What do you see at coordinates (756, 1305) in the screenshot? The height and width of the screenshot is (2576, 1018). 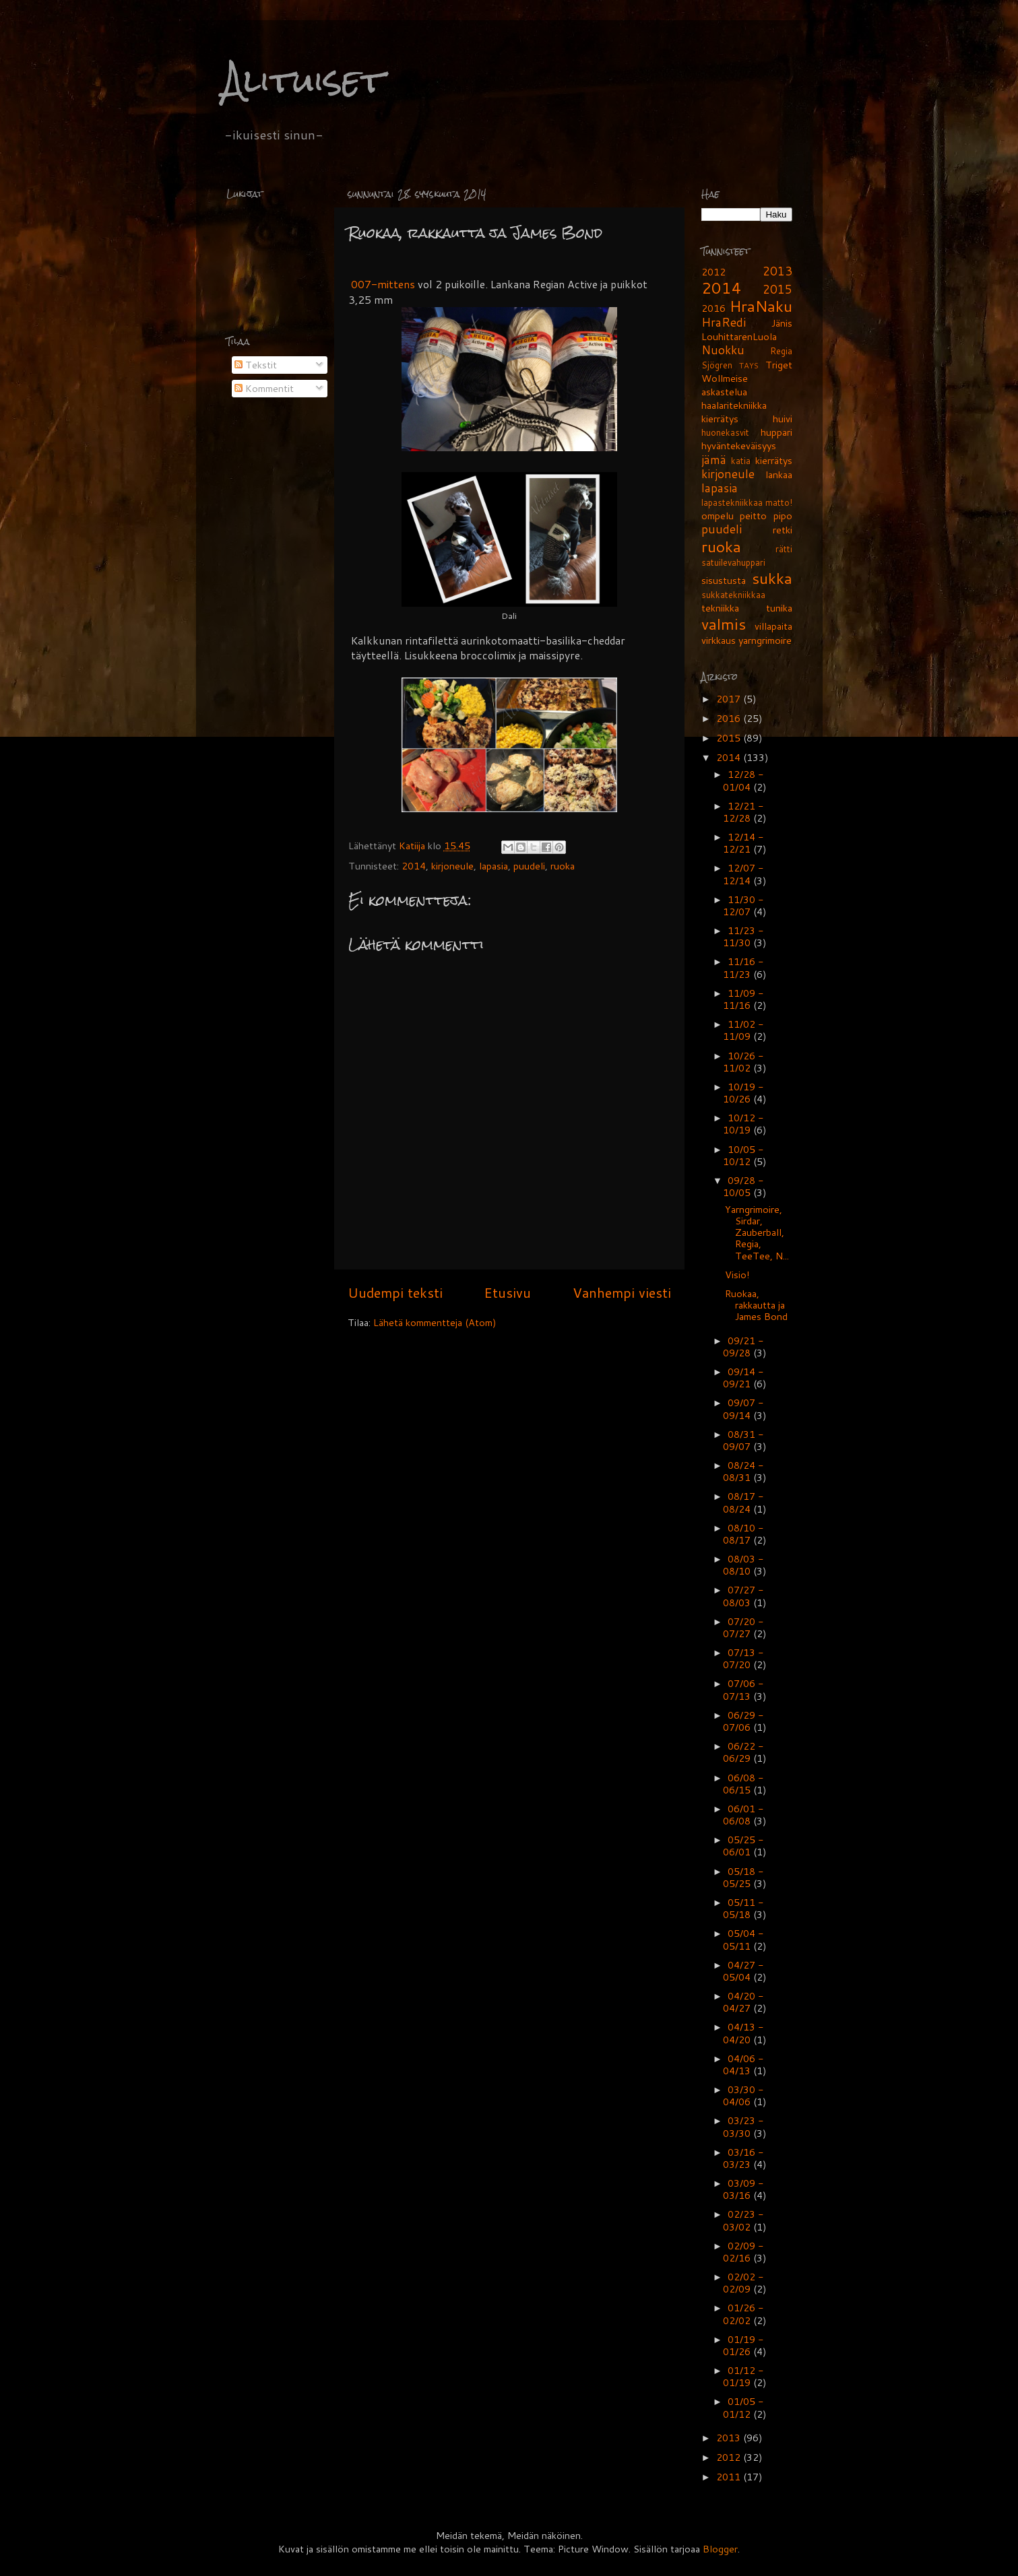 I see `Ruokaa, rakkautta ja James Bond` at bounding box center [756, 1305].